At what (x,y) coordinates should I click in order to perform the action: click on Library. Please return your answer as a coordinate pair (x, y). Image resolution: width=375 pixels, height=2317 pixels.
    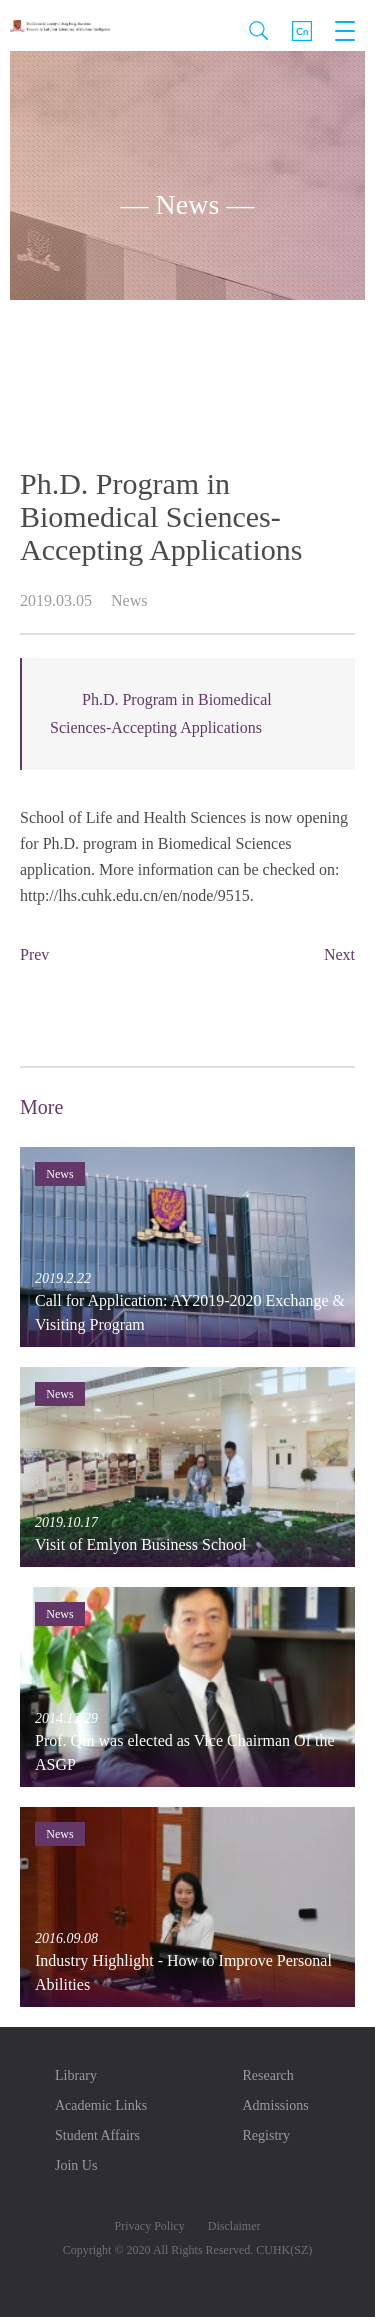
    Looking at the image, I should click on (76, 2075).